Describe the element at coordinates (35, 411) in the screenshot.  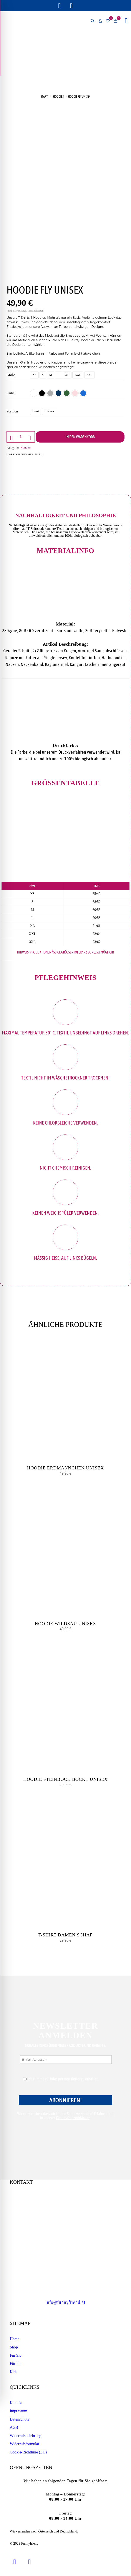
I see `Brust` at that location.